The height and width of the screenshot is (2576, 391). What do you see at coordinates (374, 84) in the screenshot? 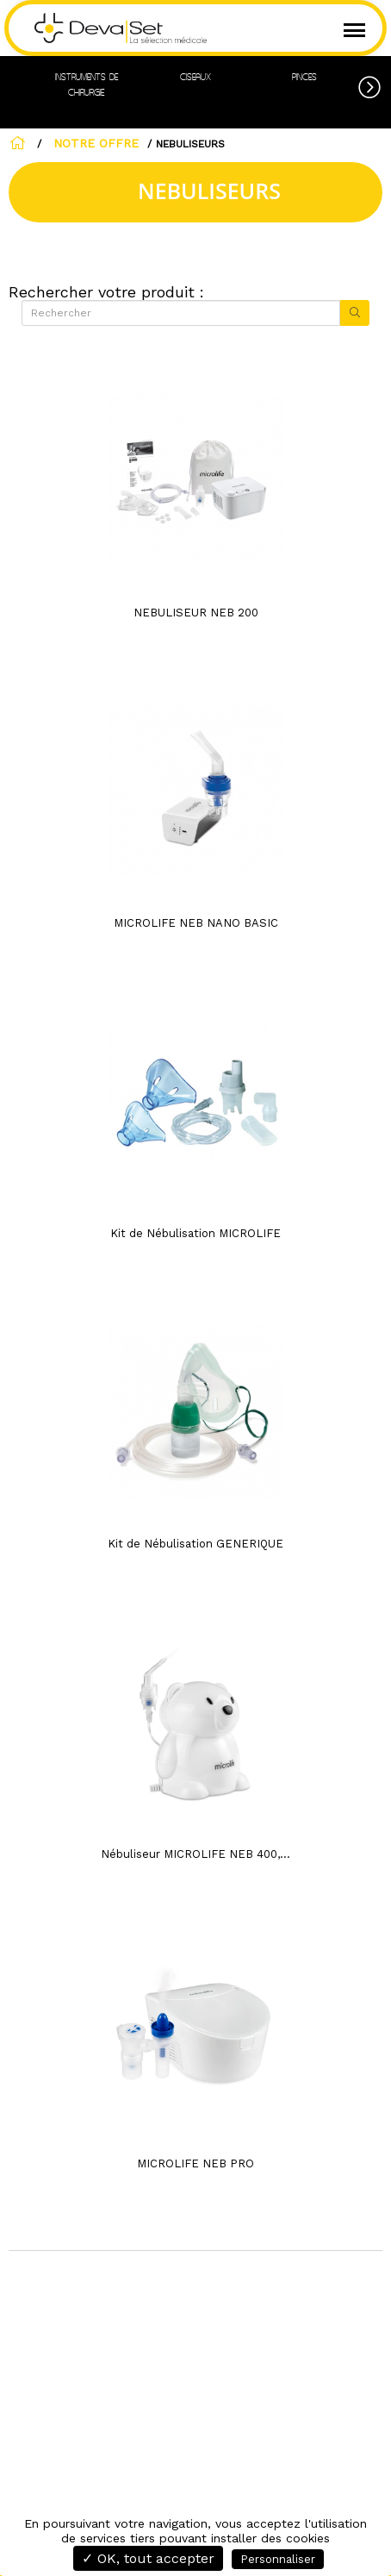
I see `[button]` at bounding box center [374, 84].